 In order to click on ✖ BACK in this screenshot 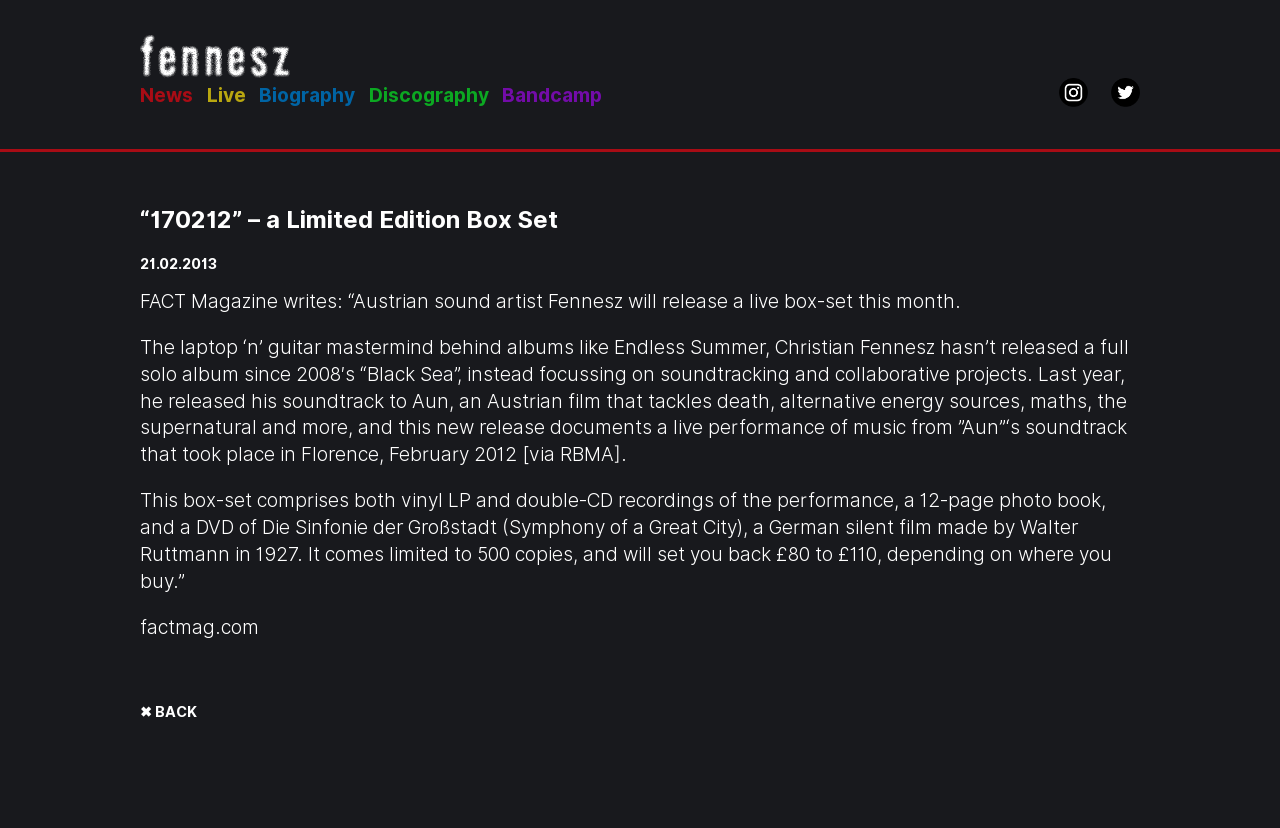, I will do `click(168, 711)`.